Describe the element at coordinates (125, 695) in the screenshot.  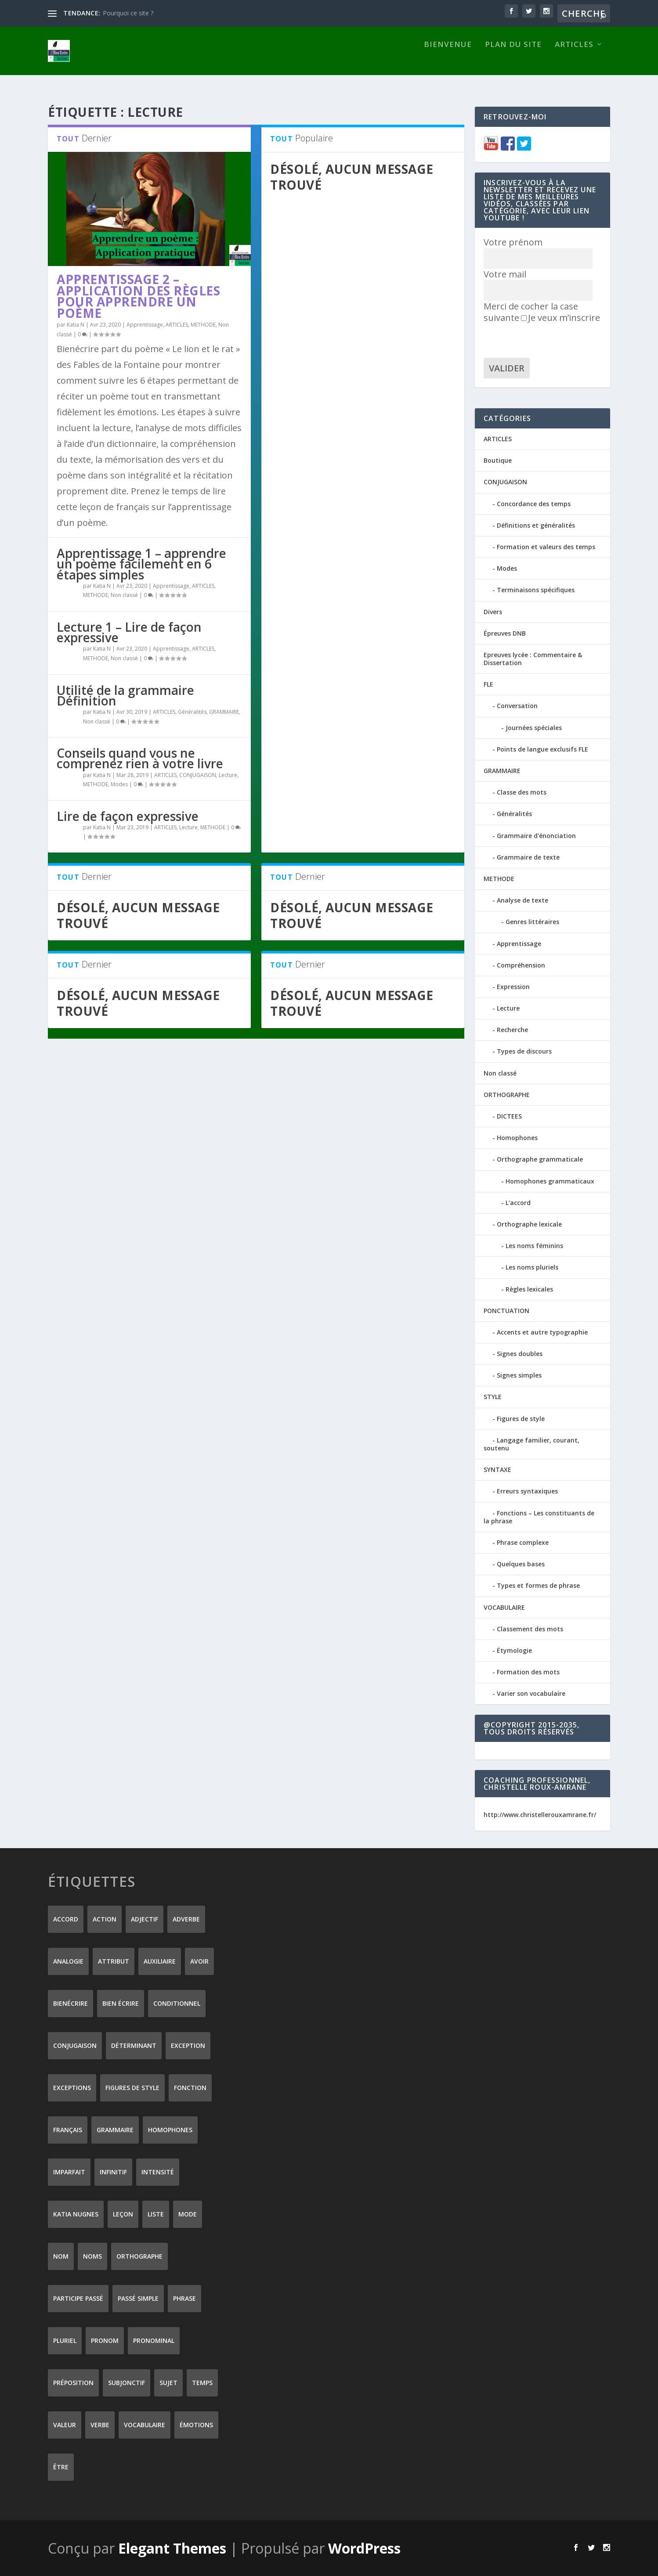
I see `Utilité de la grammaire Définition` at that location.